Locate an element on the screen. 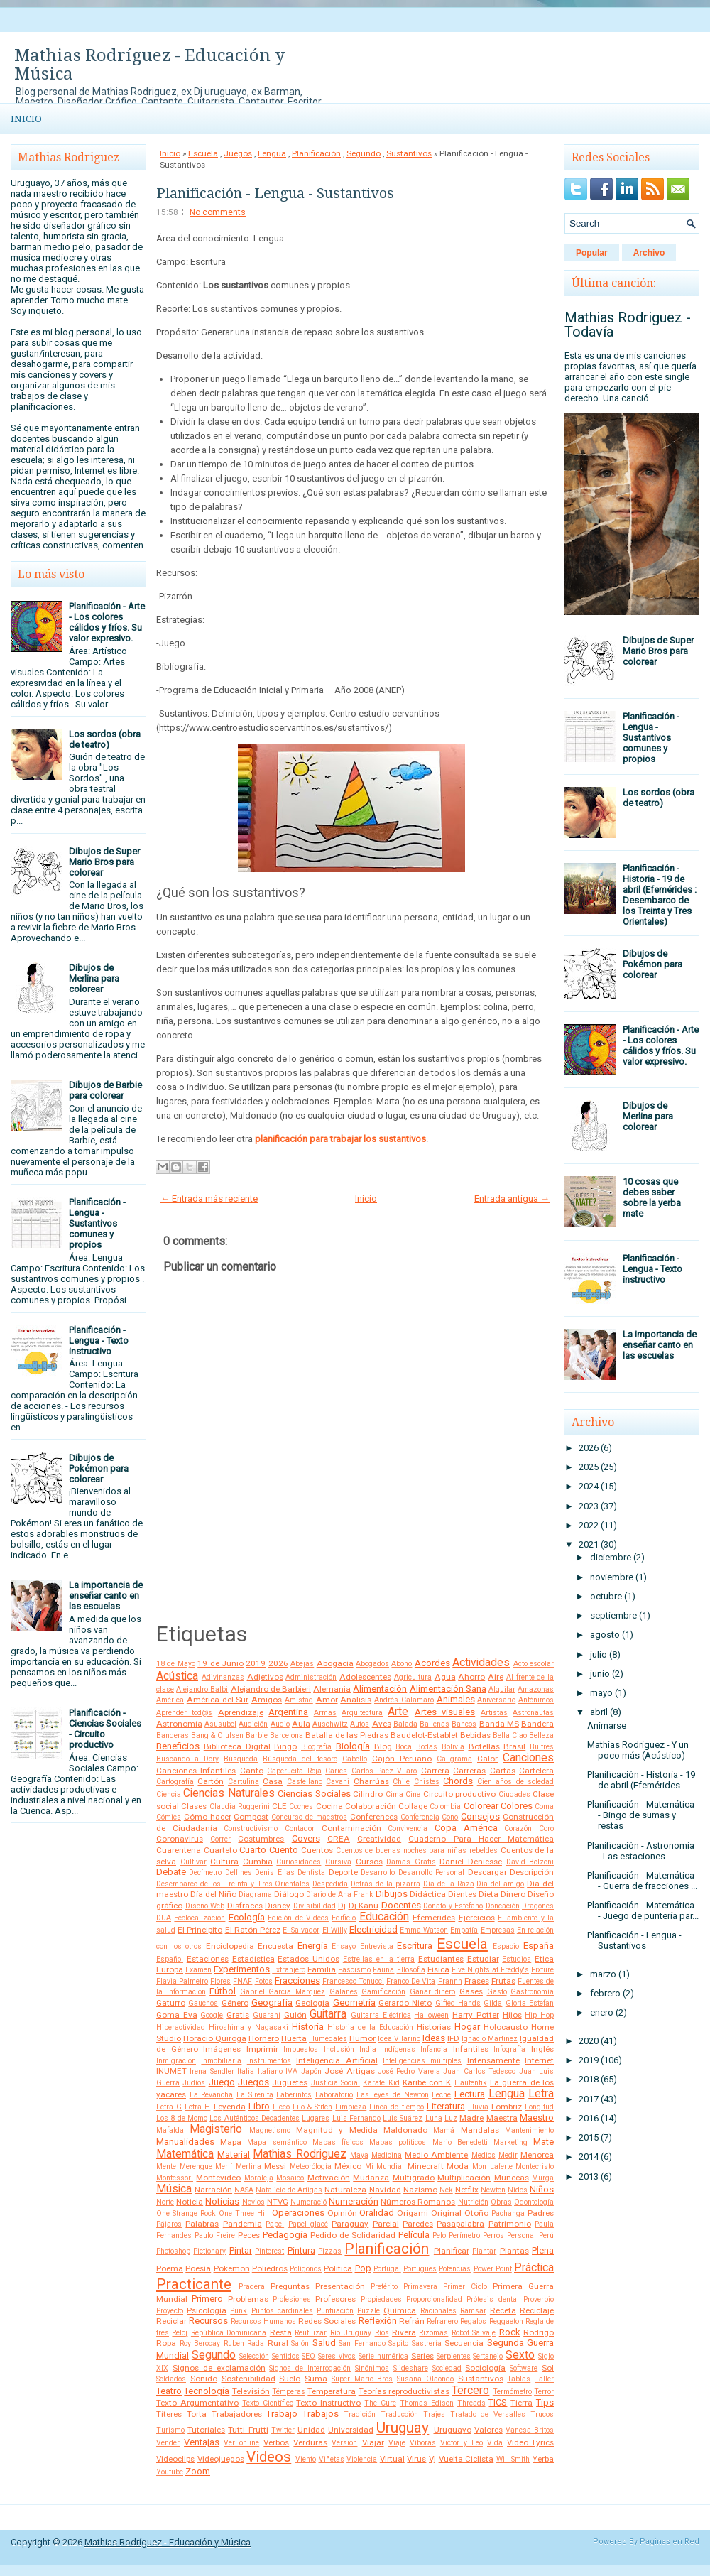  Naturaleza is located at coordinates (345, 2190).